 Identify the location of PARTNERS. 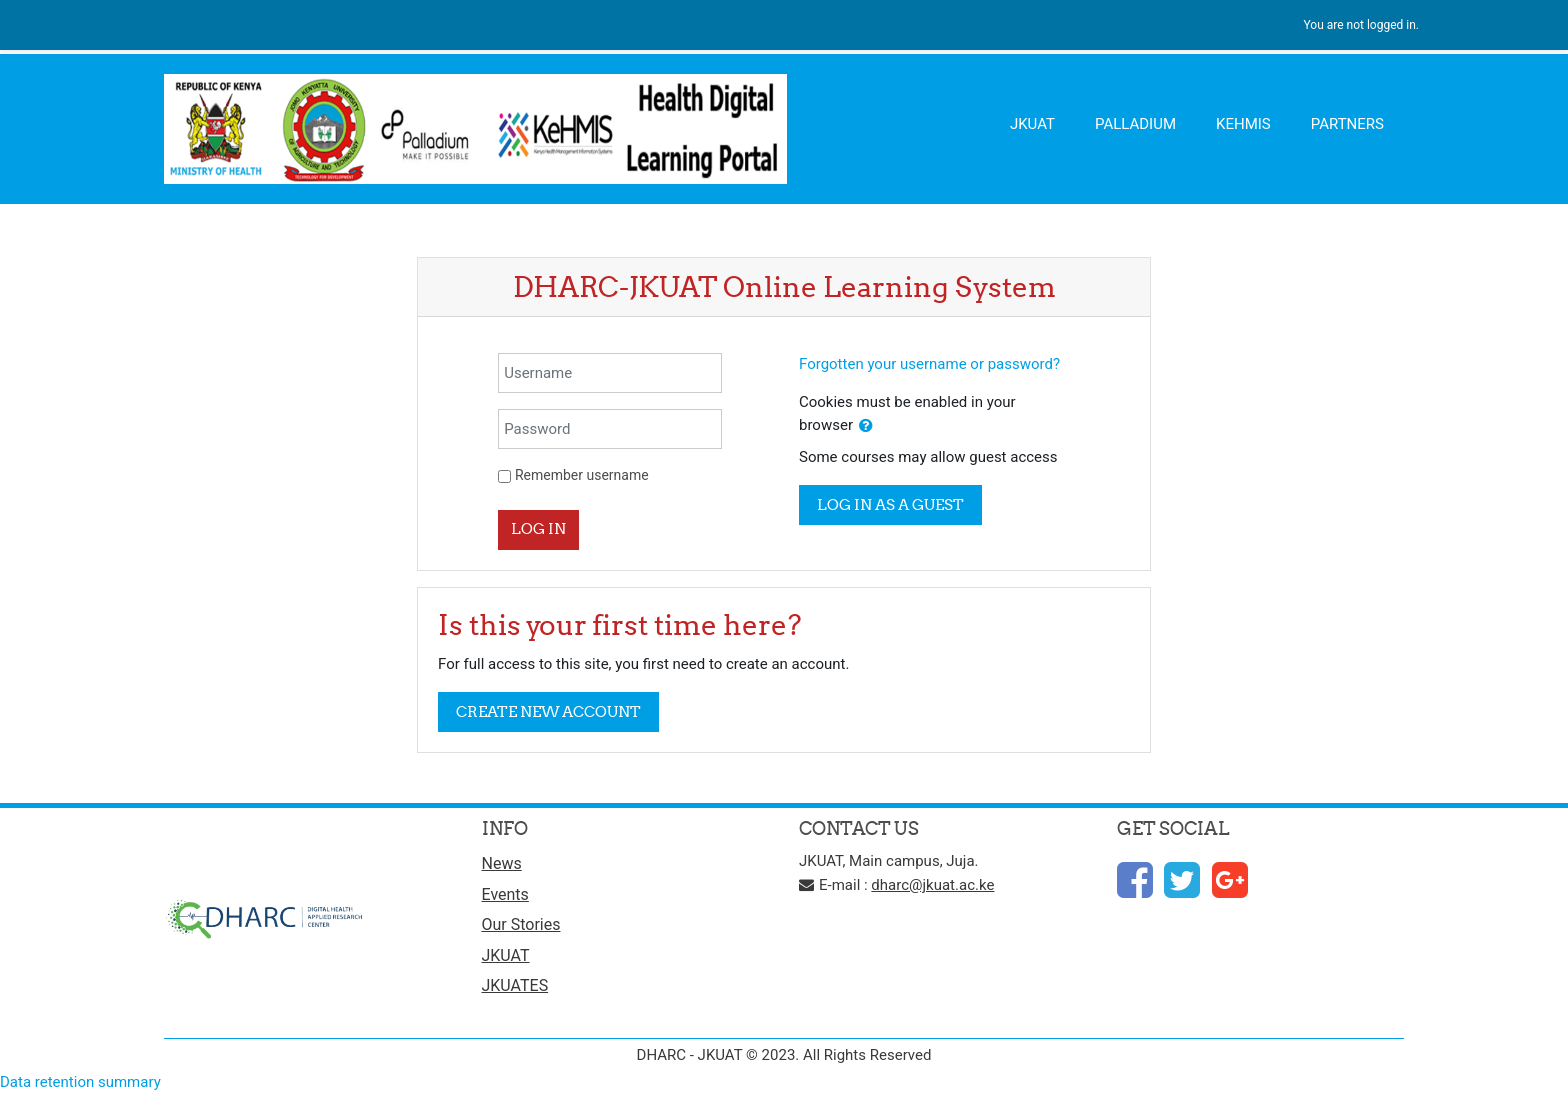
(1347, 124).